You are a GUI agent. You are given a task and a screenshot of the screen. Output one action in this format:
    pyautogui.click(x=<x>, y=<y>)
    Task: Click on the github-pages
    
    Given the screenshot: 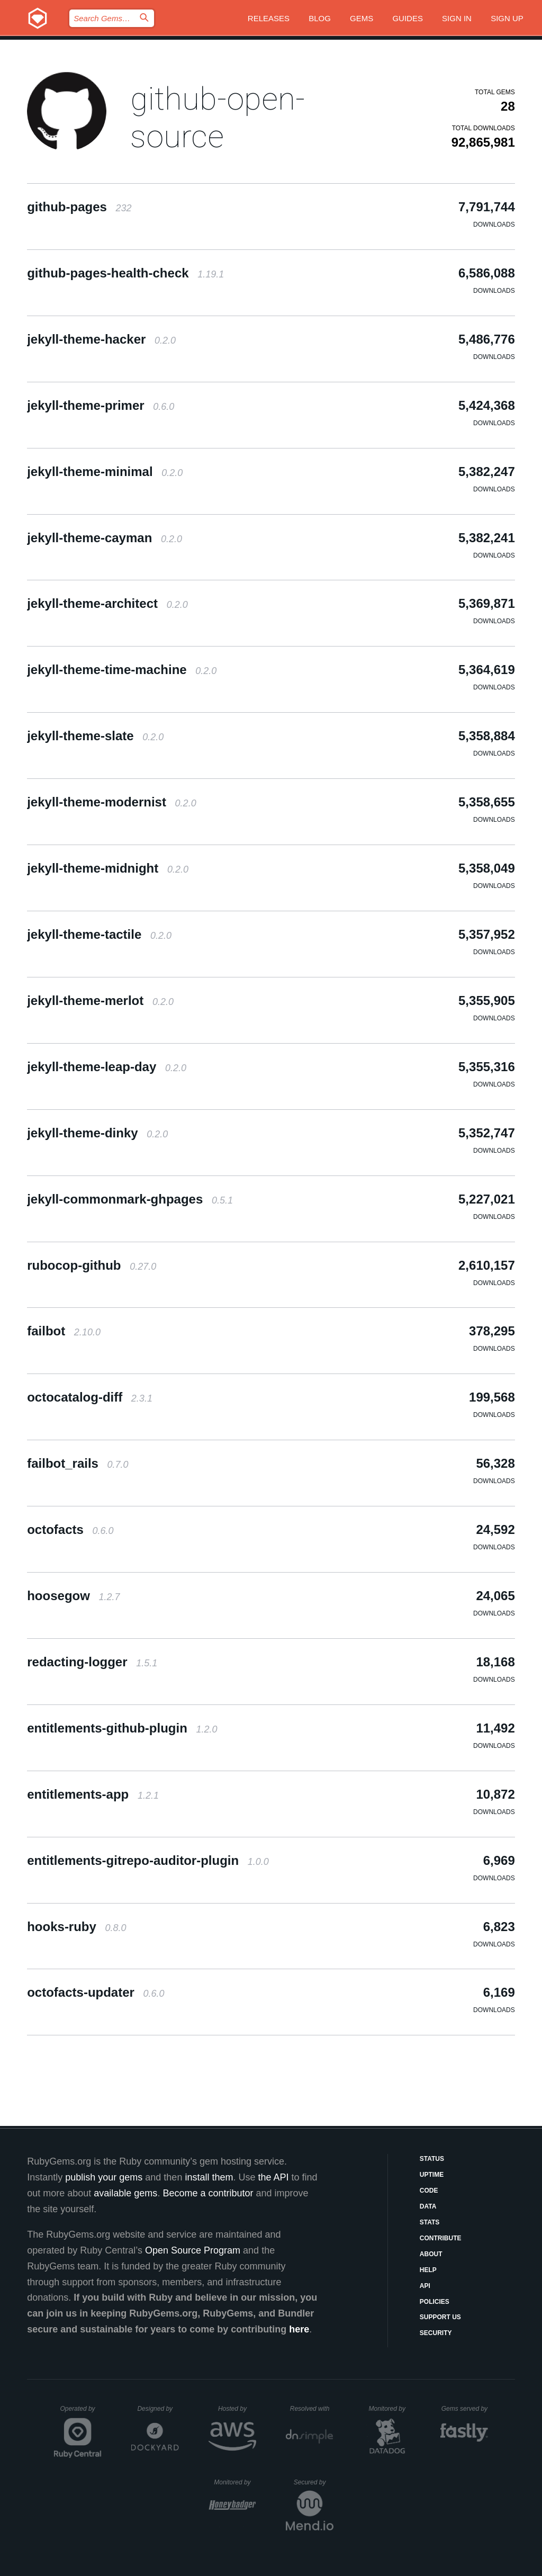 What is the action you would take?
    pyautogui.click(x=79, y=207)
    